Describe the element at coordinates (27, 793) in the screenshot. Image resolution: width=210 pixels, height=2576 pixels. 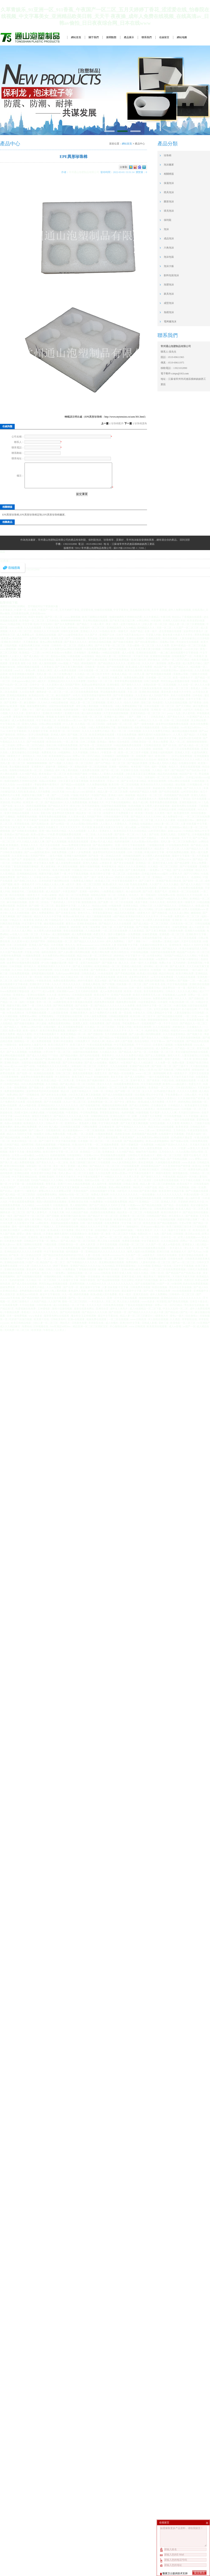
I see `麻豆视频在线观看` at that location.